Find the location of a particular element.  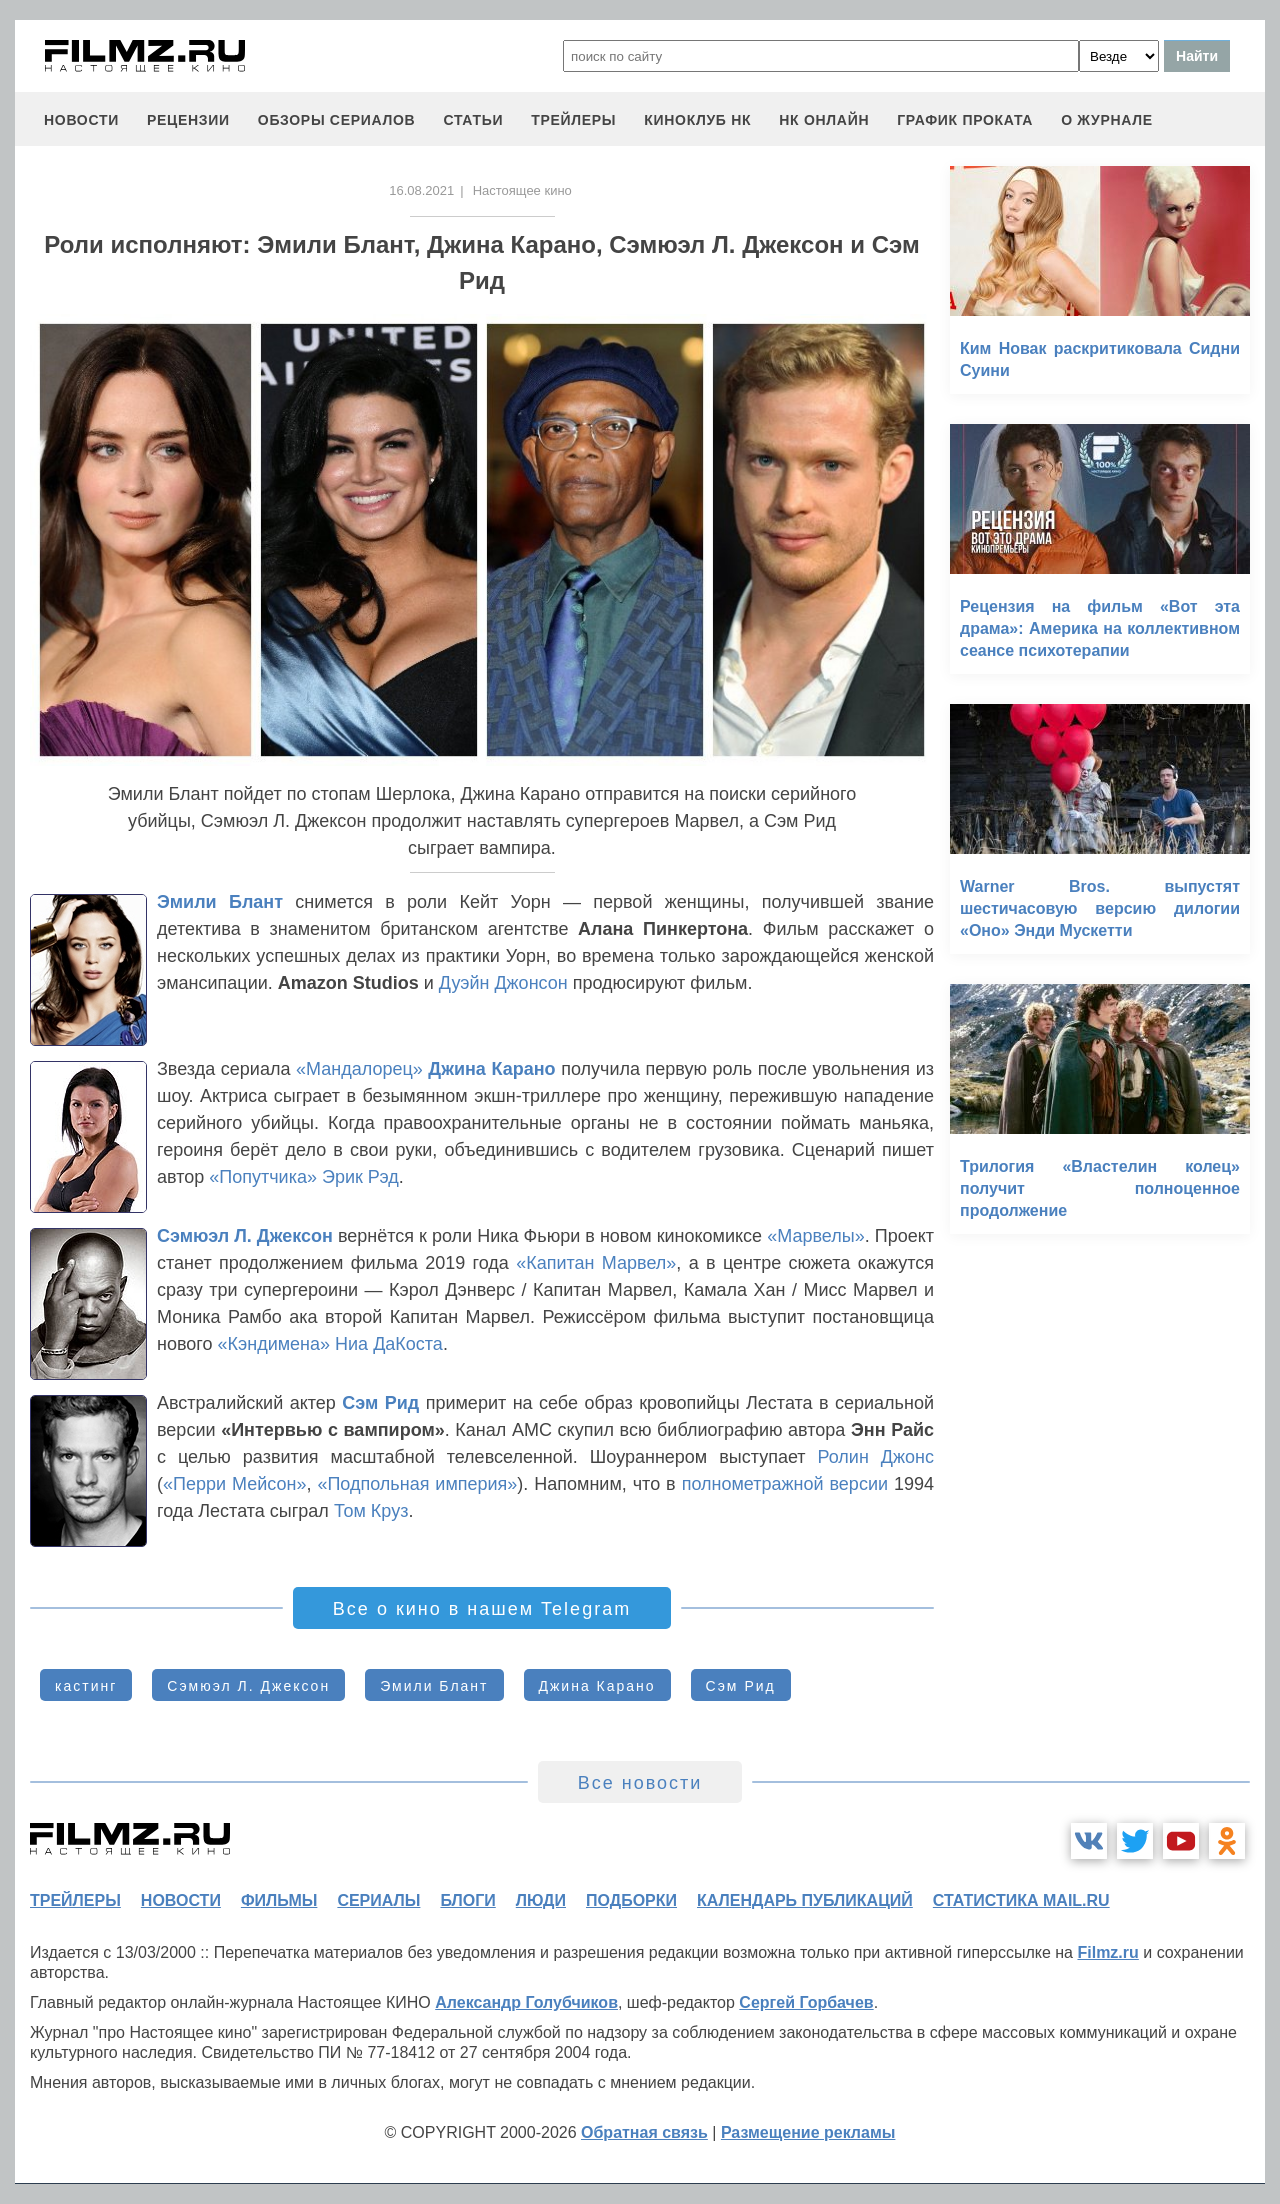

новости is located at coordinates (81, 120).